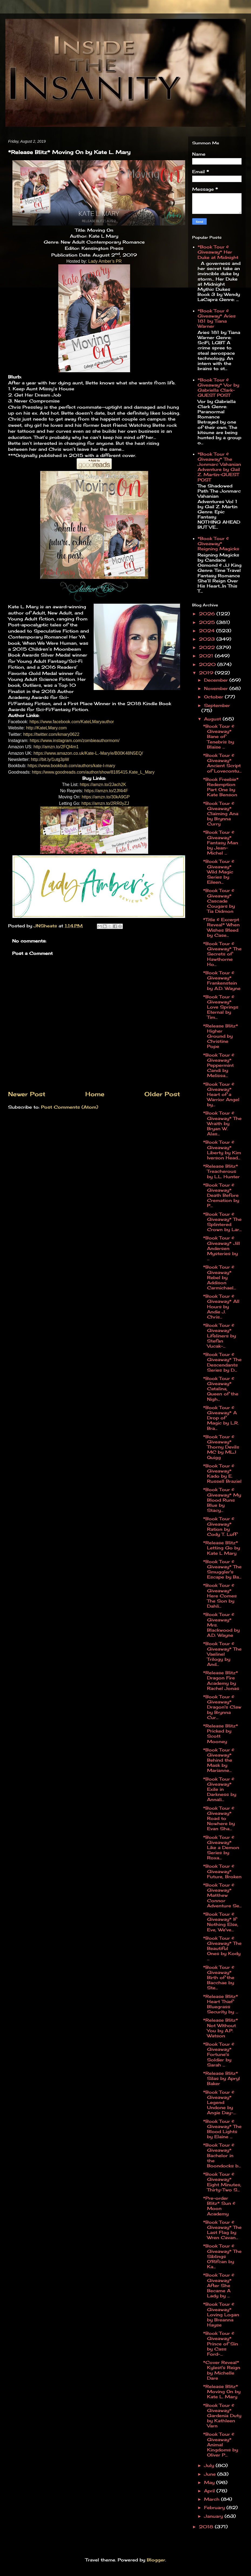  Describe the element at coordinates (221, 1171) in the screenshot. I see `*Release Blitz* Treacherous by L.L. Hunter` at that location.